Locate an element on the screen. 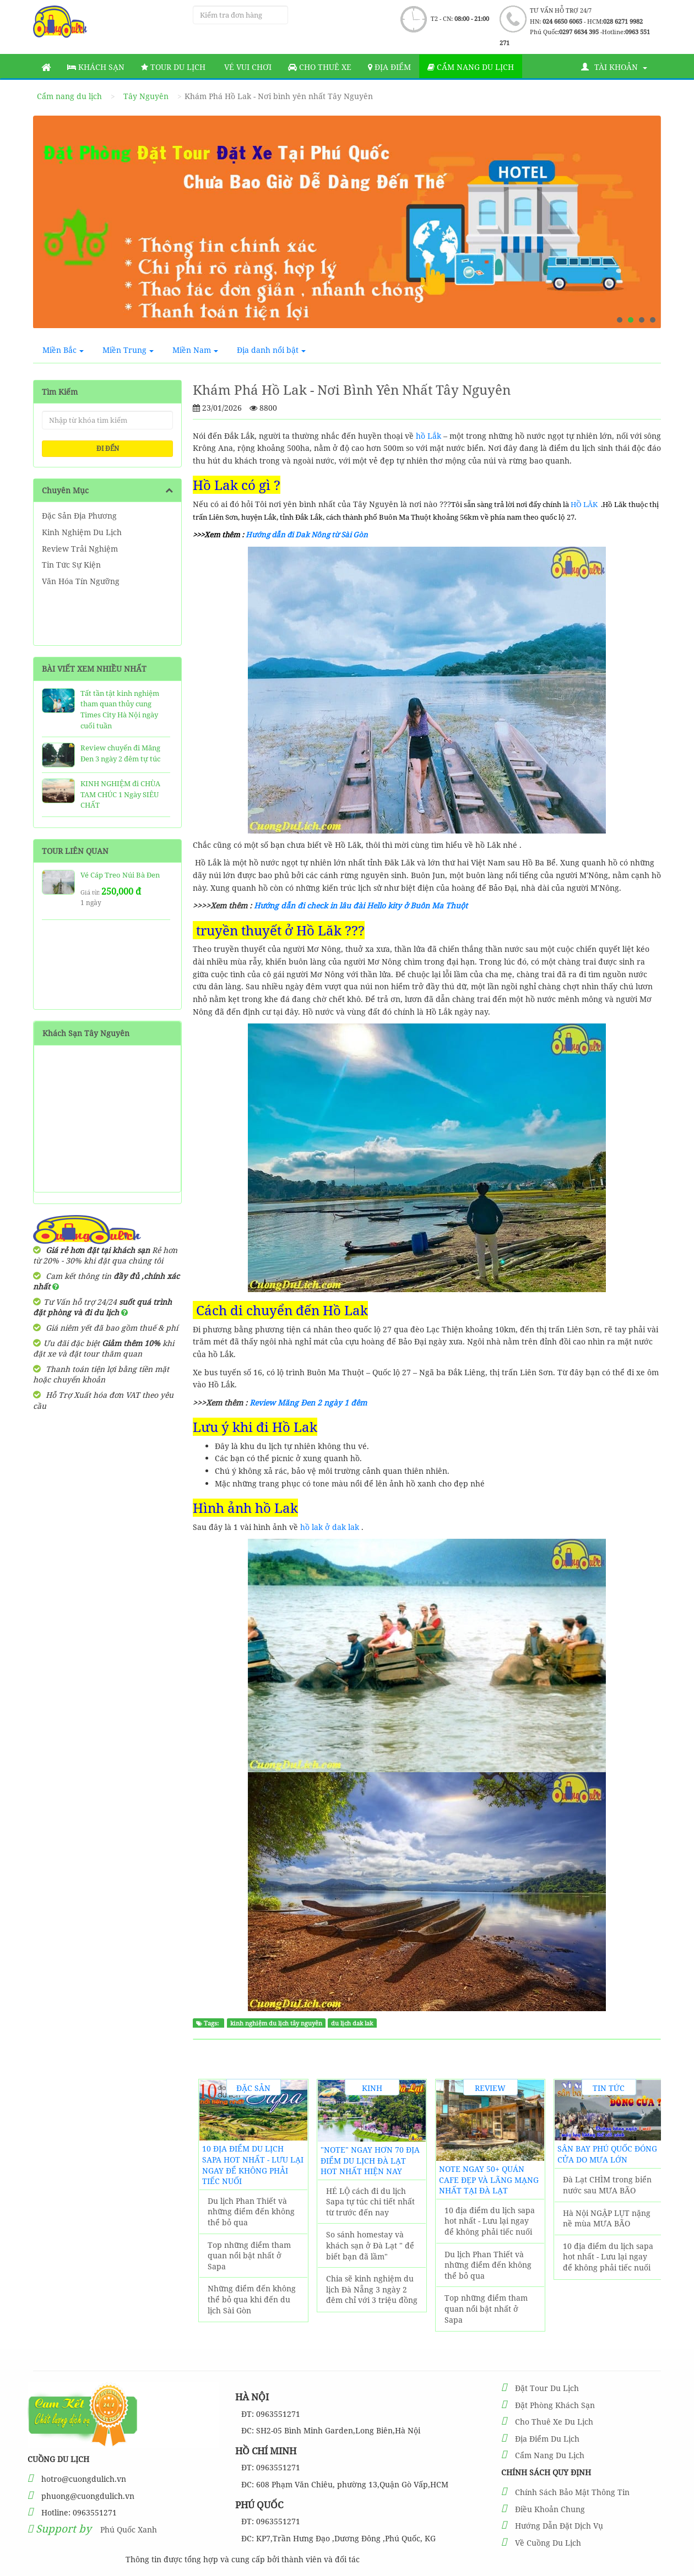  Cho Thuê Xe Du Lịch is located at coordinates (554, 2421).